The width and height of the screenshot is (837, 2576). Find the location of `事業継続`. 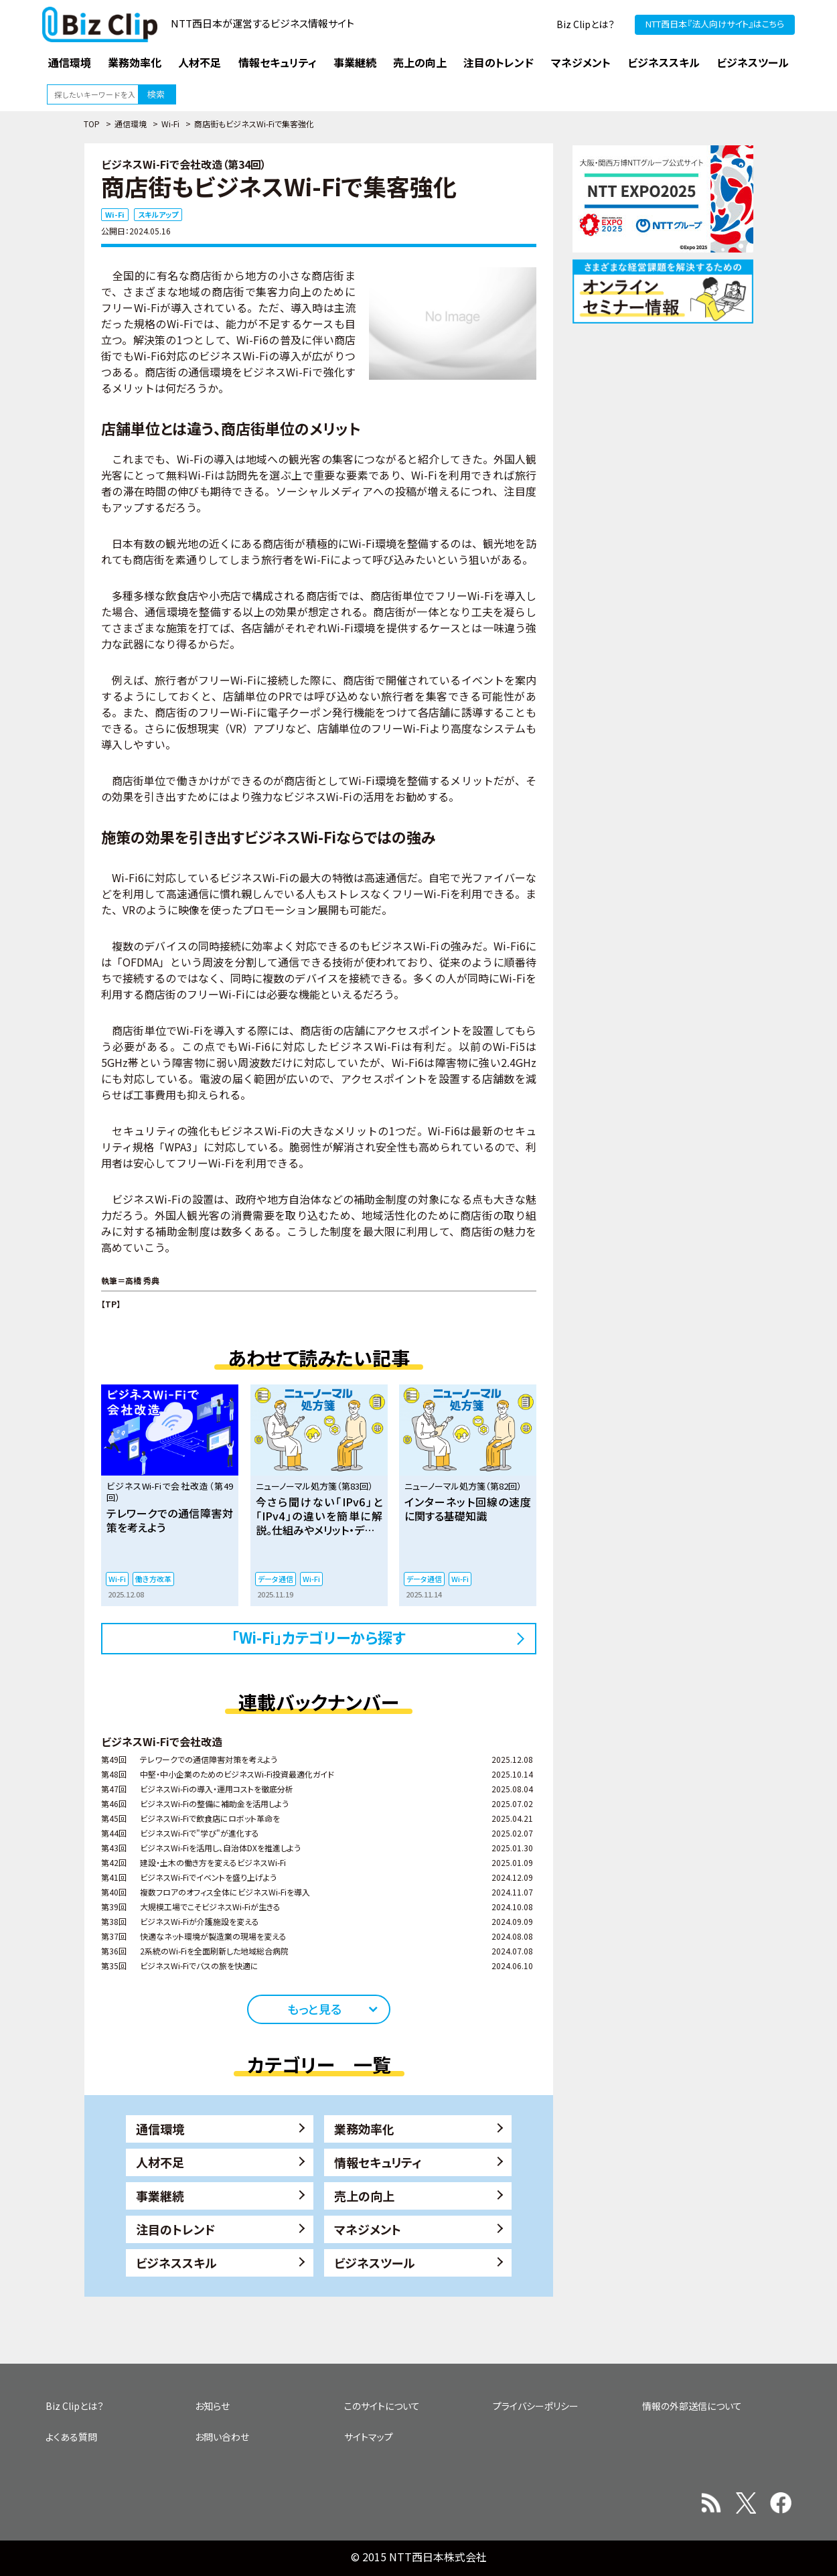

事業継続 is located at coordinates (160, 2195).